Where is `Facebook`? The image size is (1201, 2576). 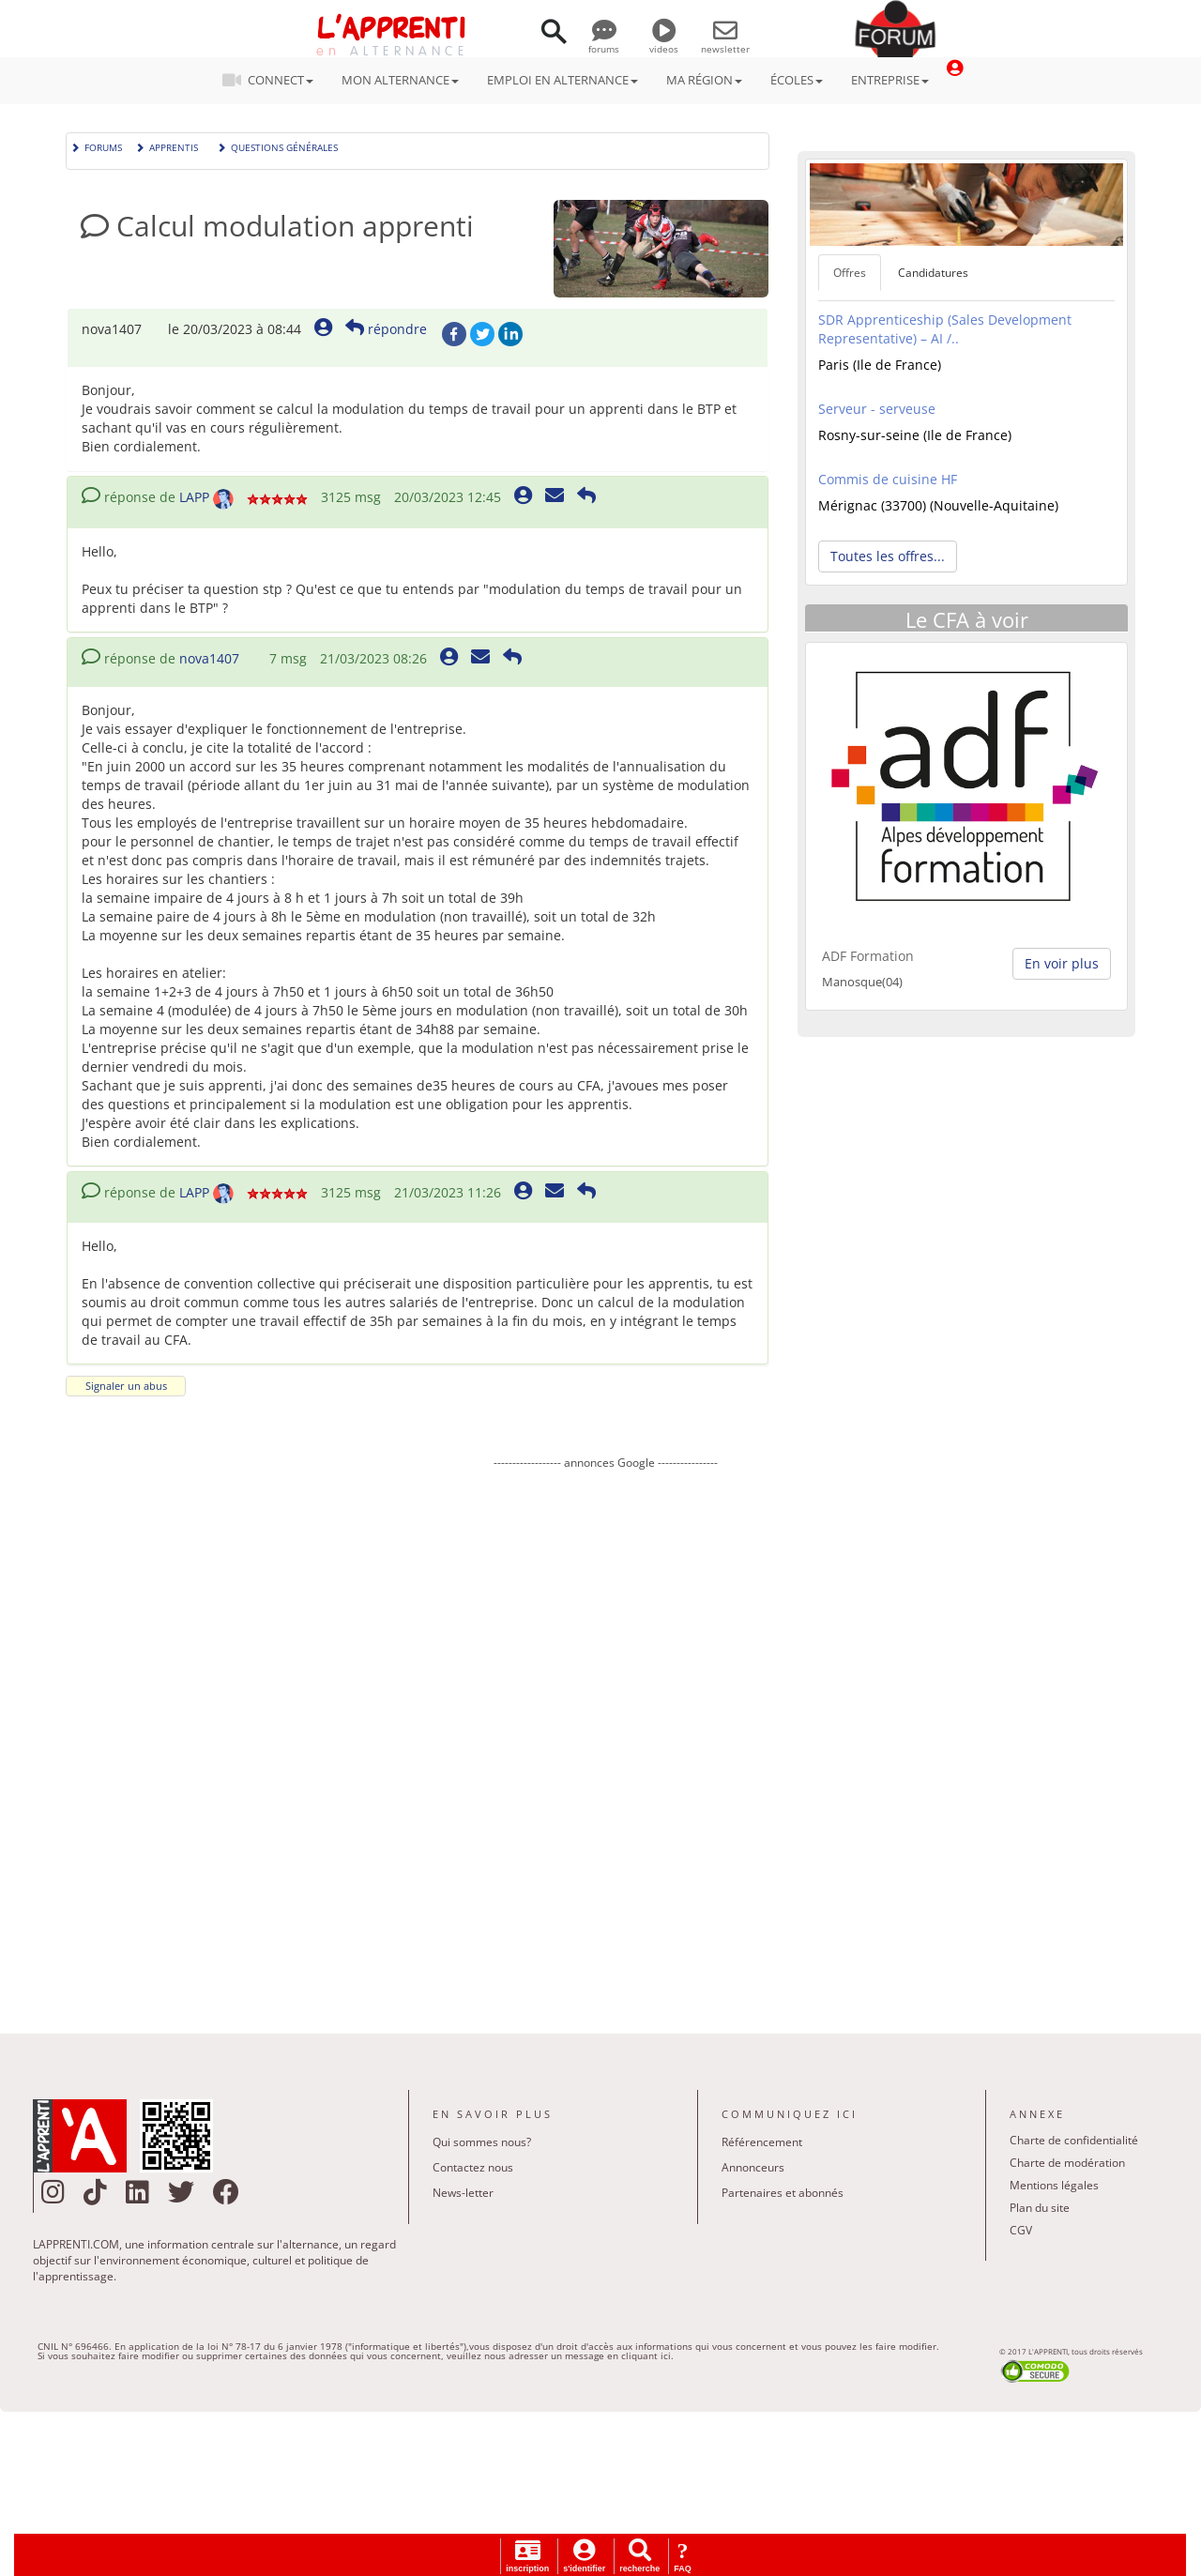
Facebook is located at coordinates (454, 334).